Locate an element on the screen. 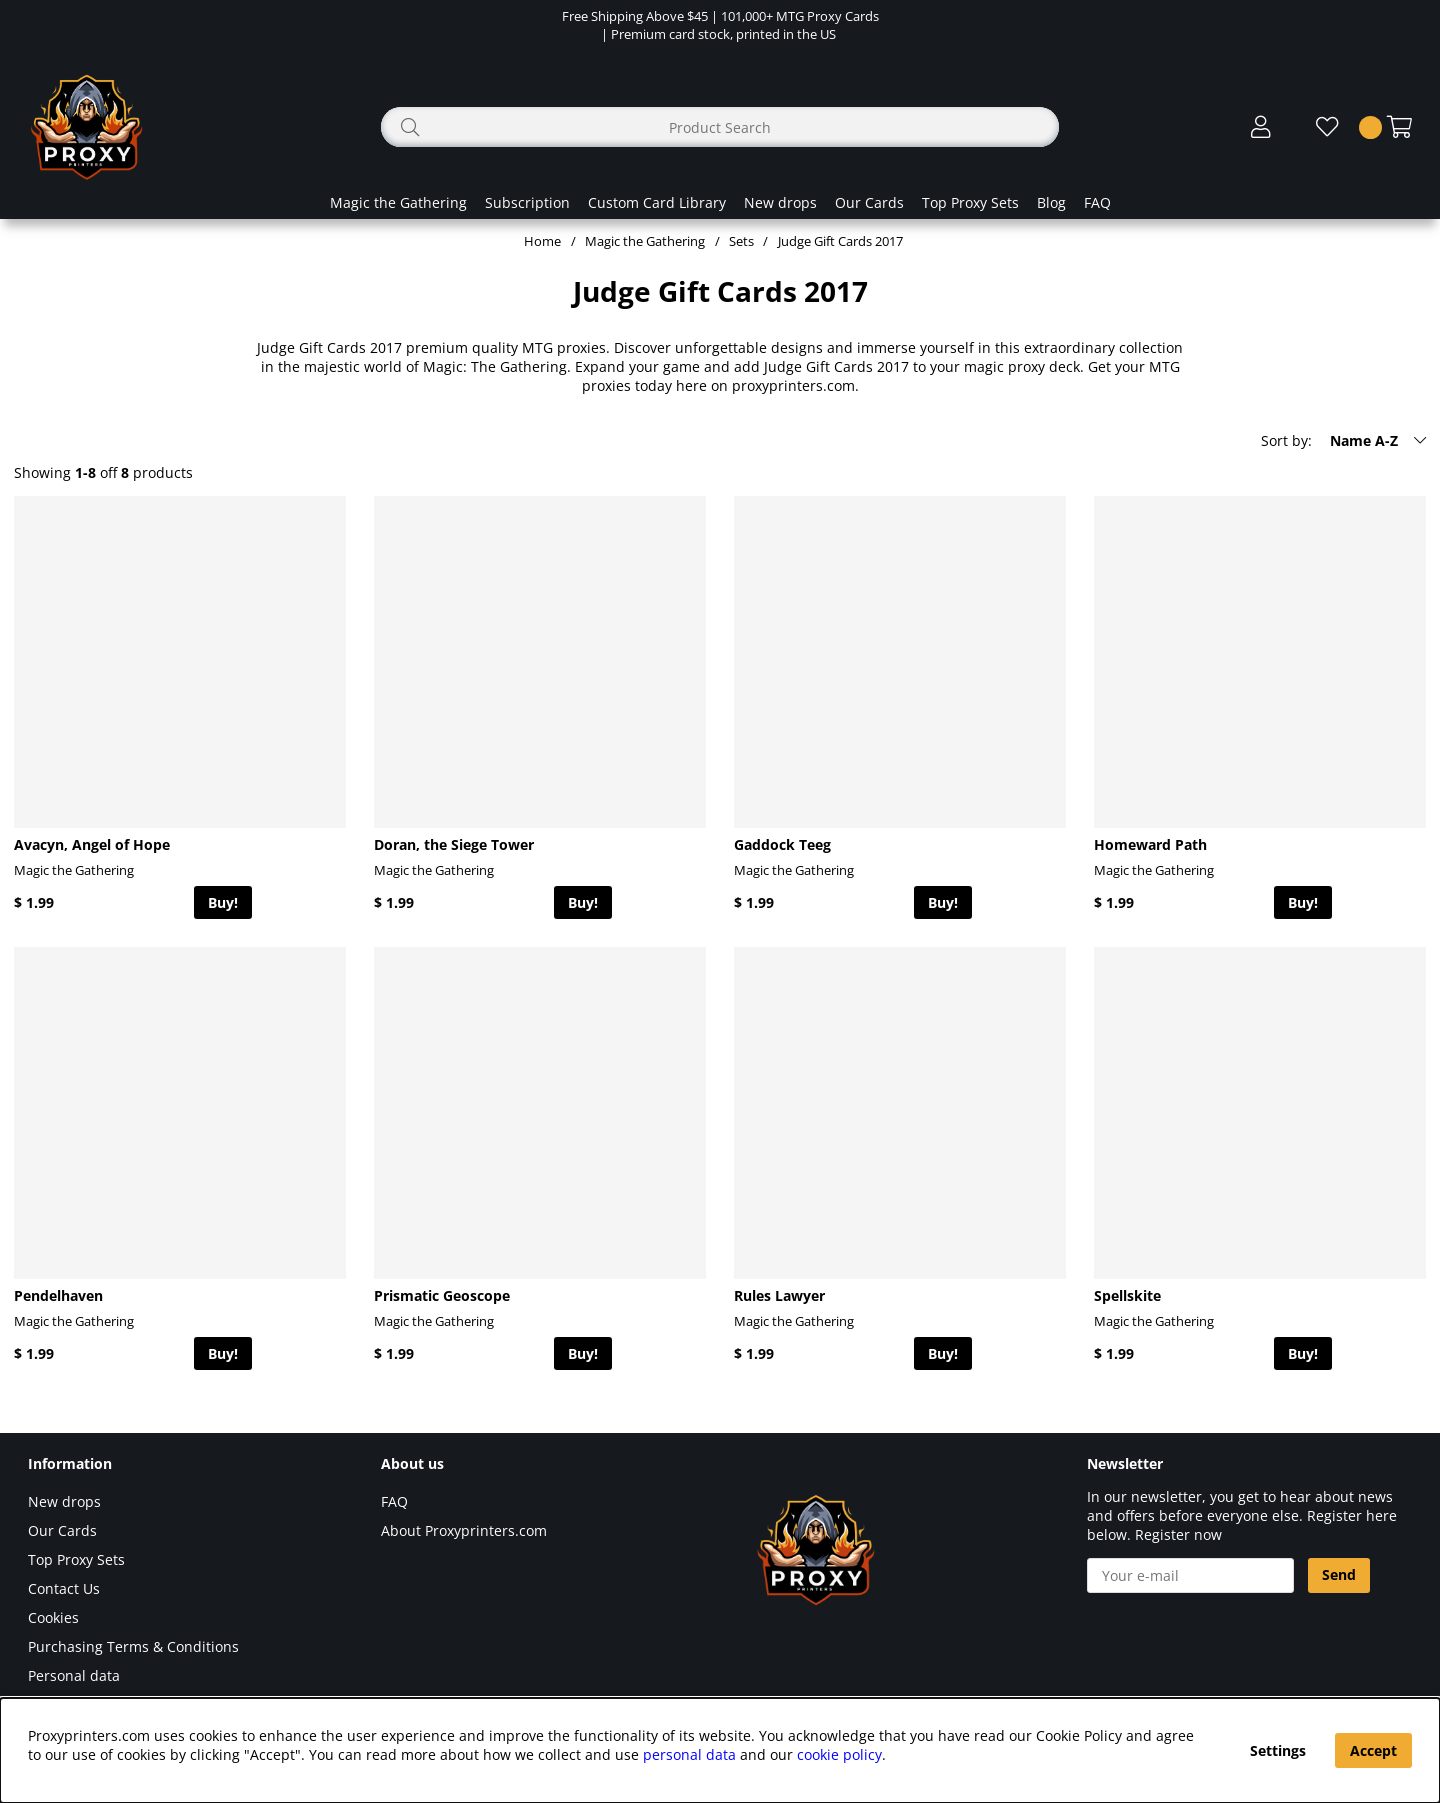  Top Proxy Sets is located at coordinates (970, 202).